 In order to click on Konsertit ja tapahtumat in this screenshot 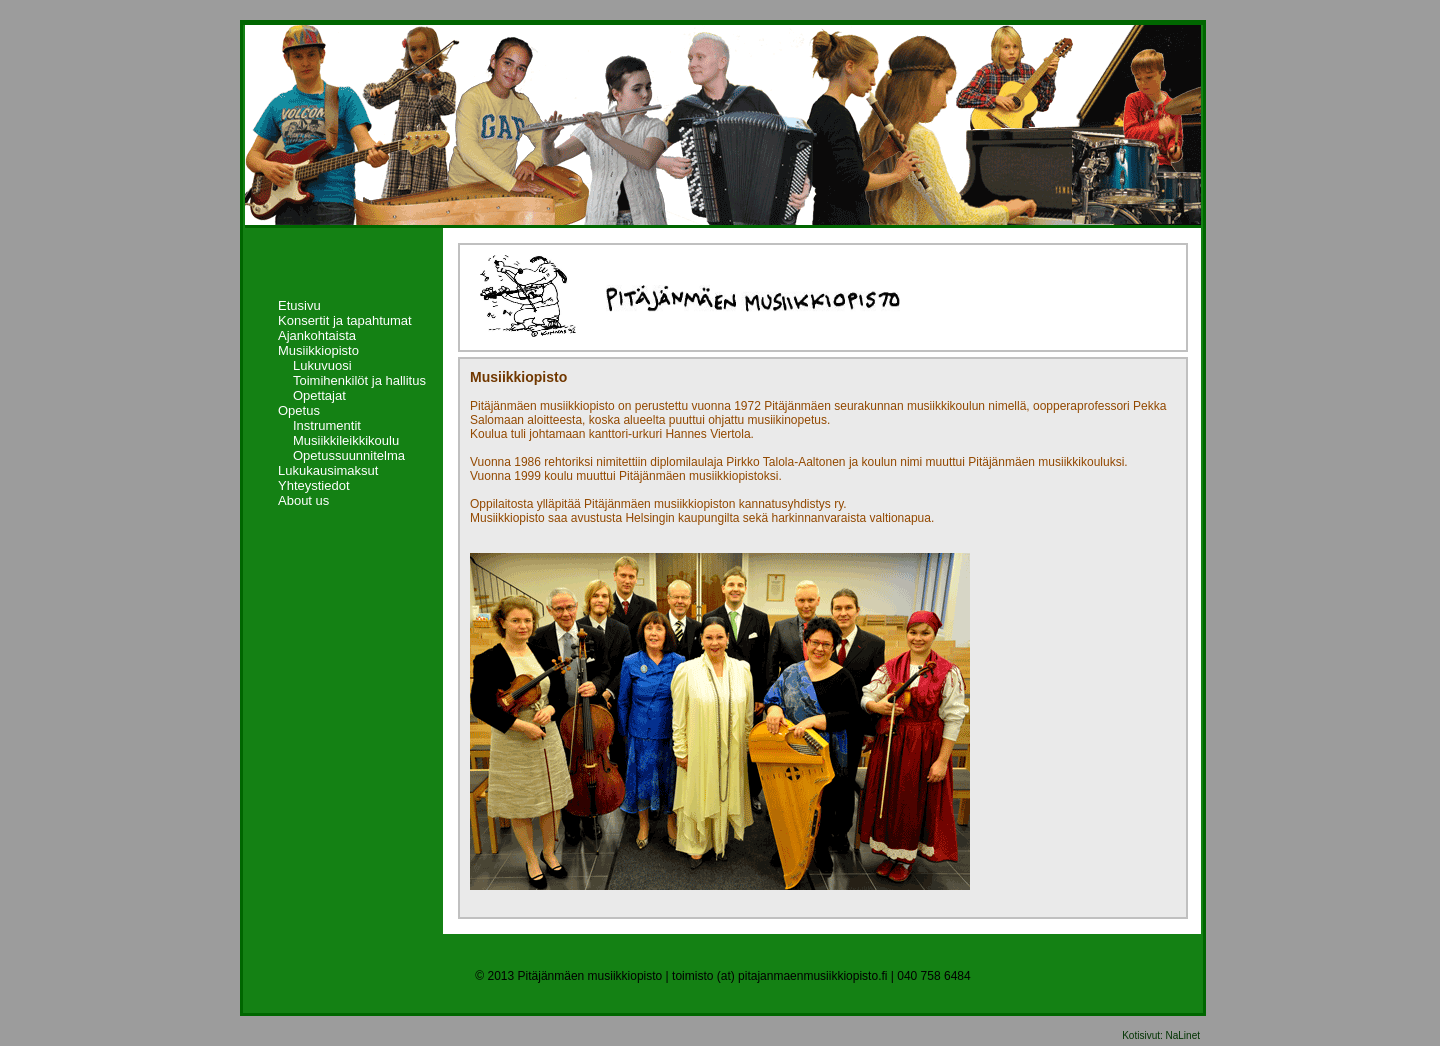, I will do `click(345, 320)`.